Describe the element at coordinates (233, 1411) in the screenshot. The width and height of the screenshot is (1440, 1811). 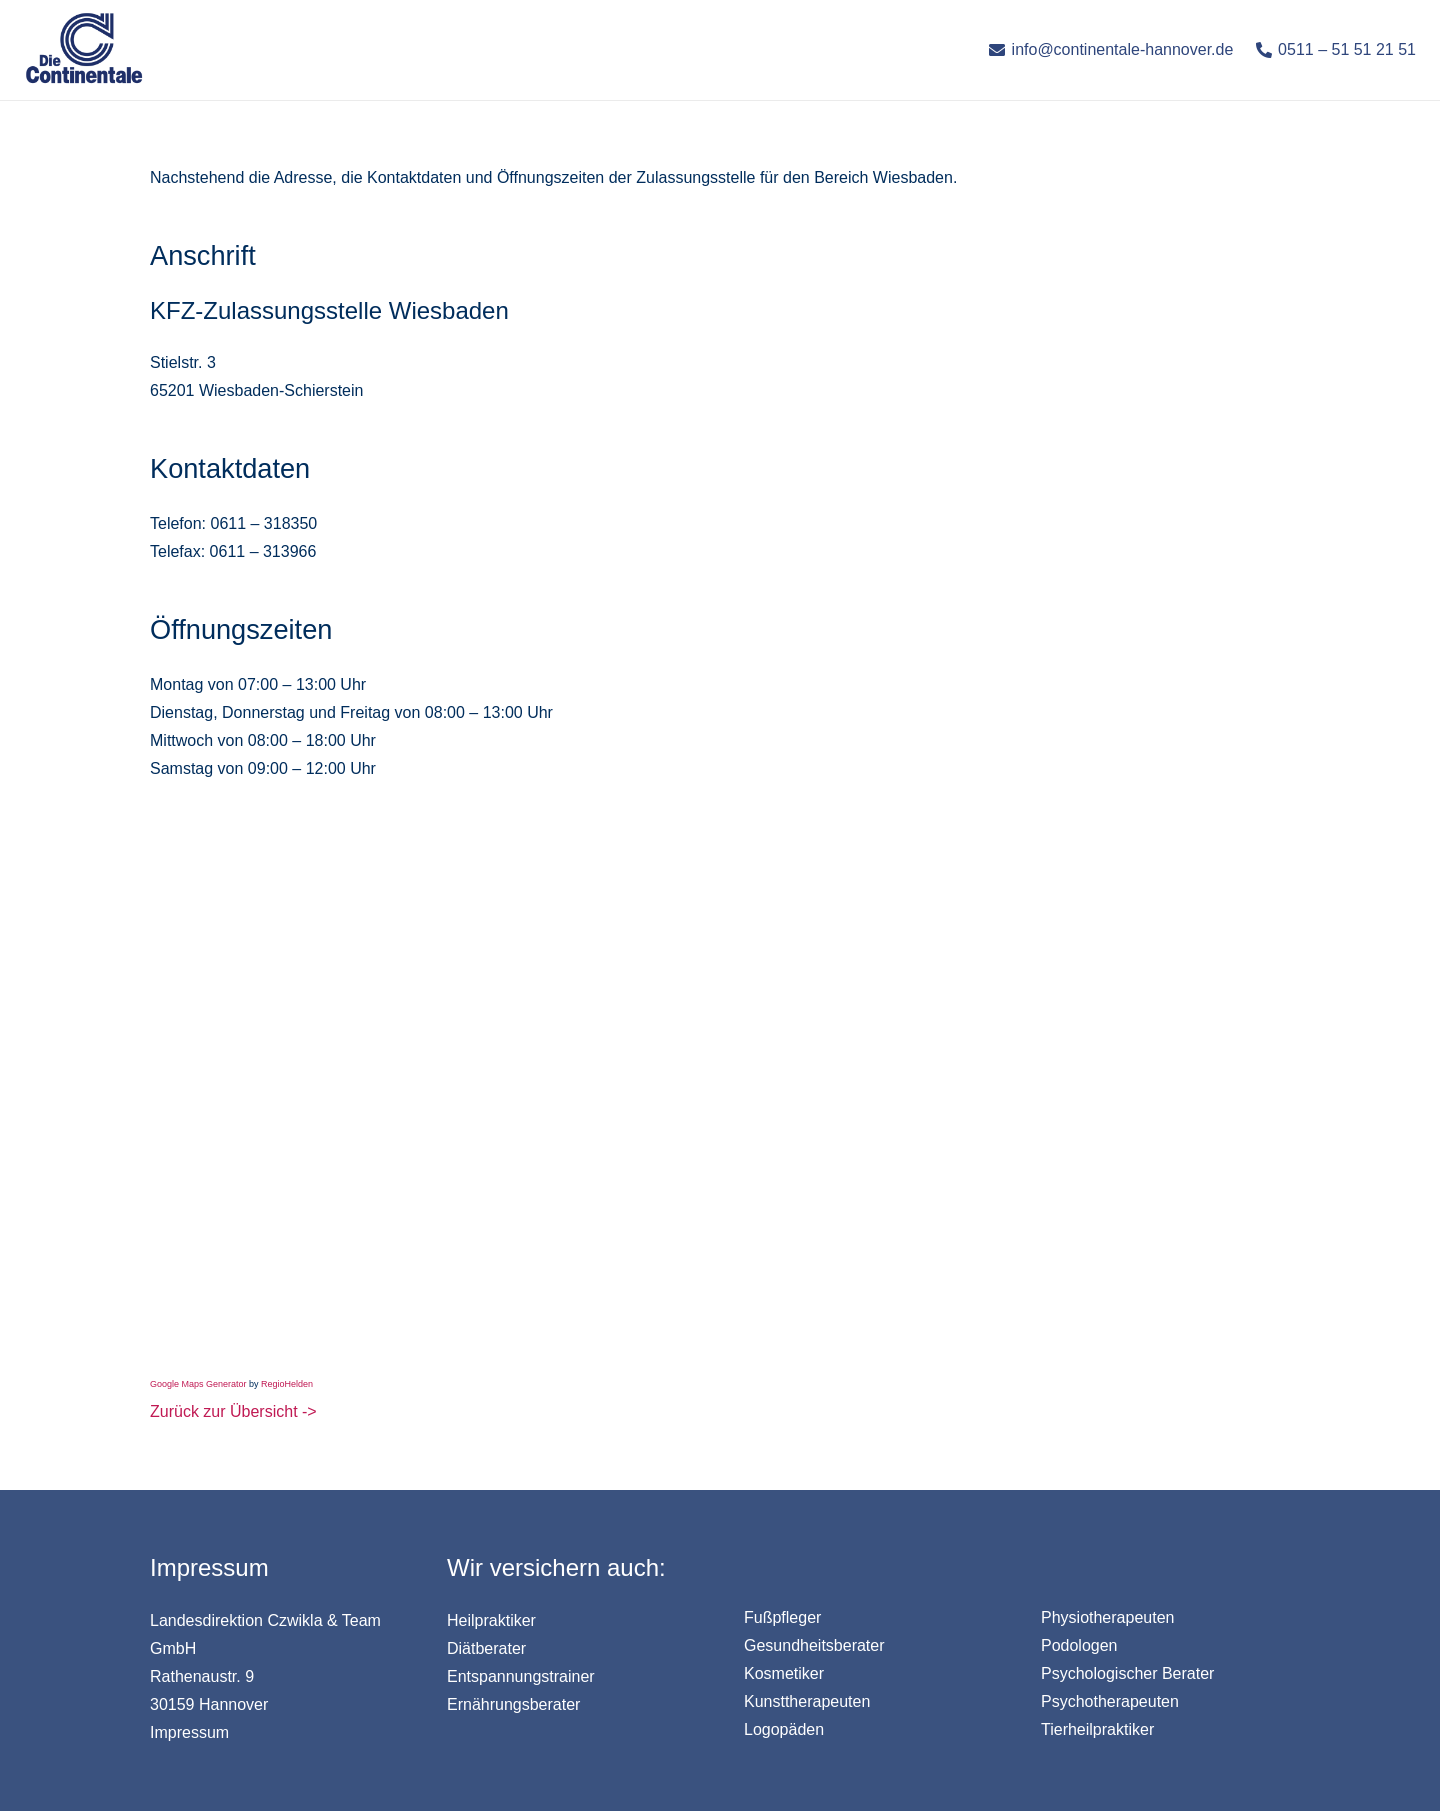
I see `Zurück zur Übersicht ->` at that location.